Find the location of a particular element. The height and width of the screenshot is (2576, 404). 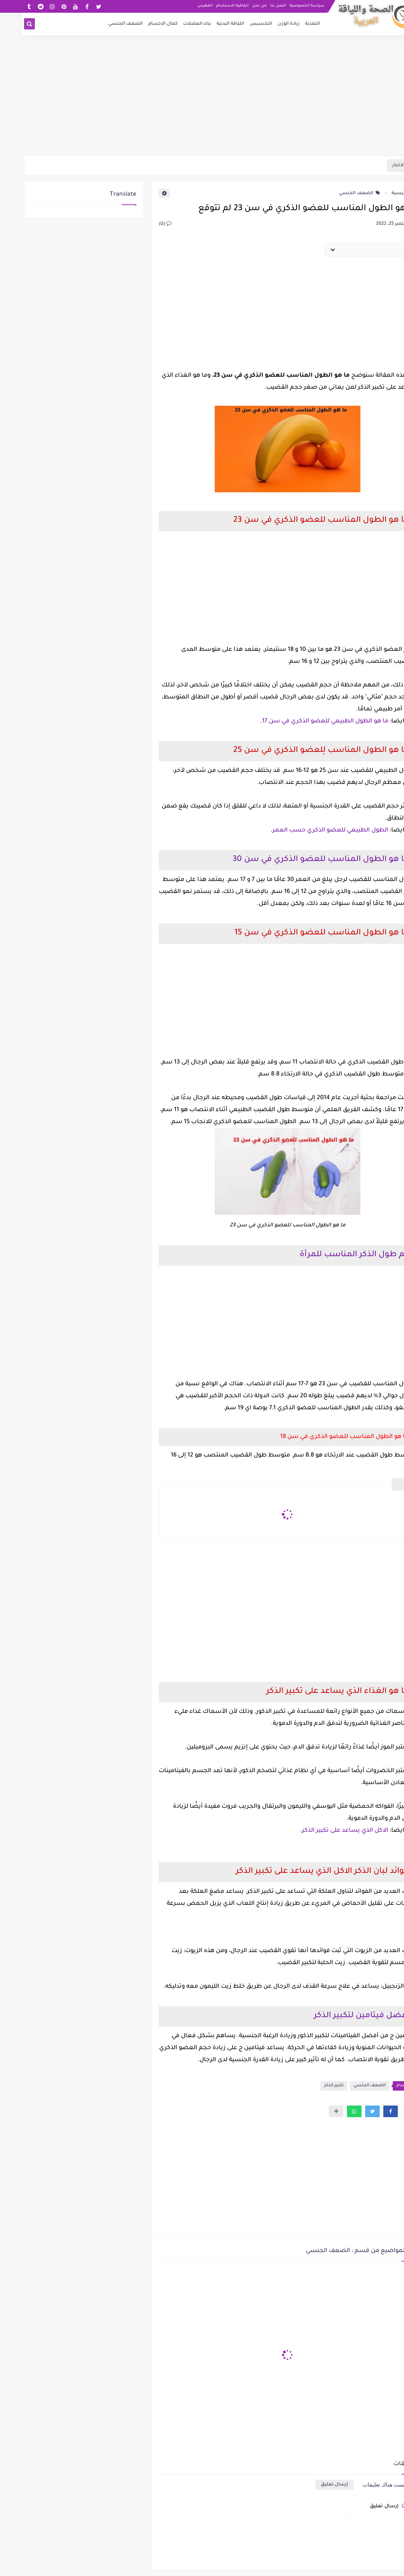

[Advertisement] is located at coordinates (202, 99).